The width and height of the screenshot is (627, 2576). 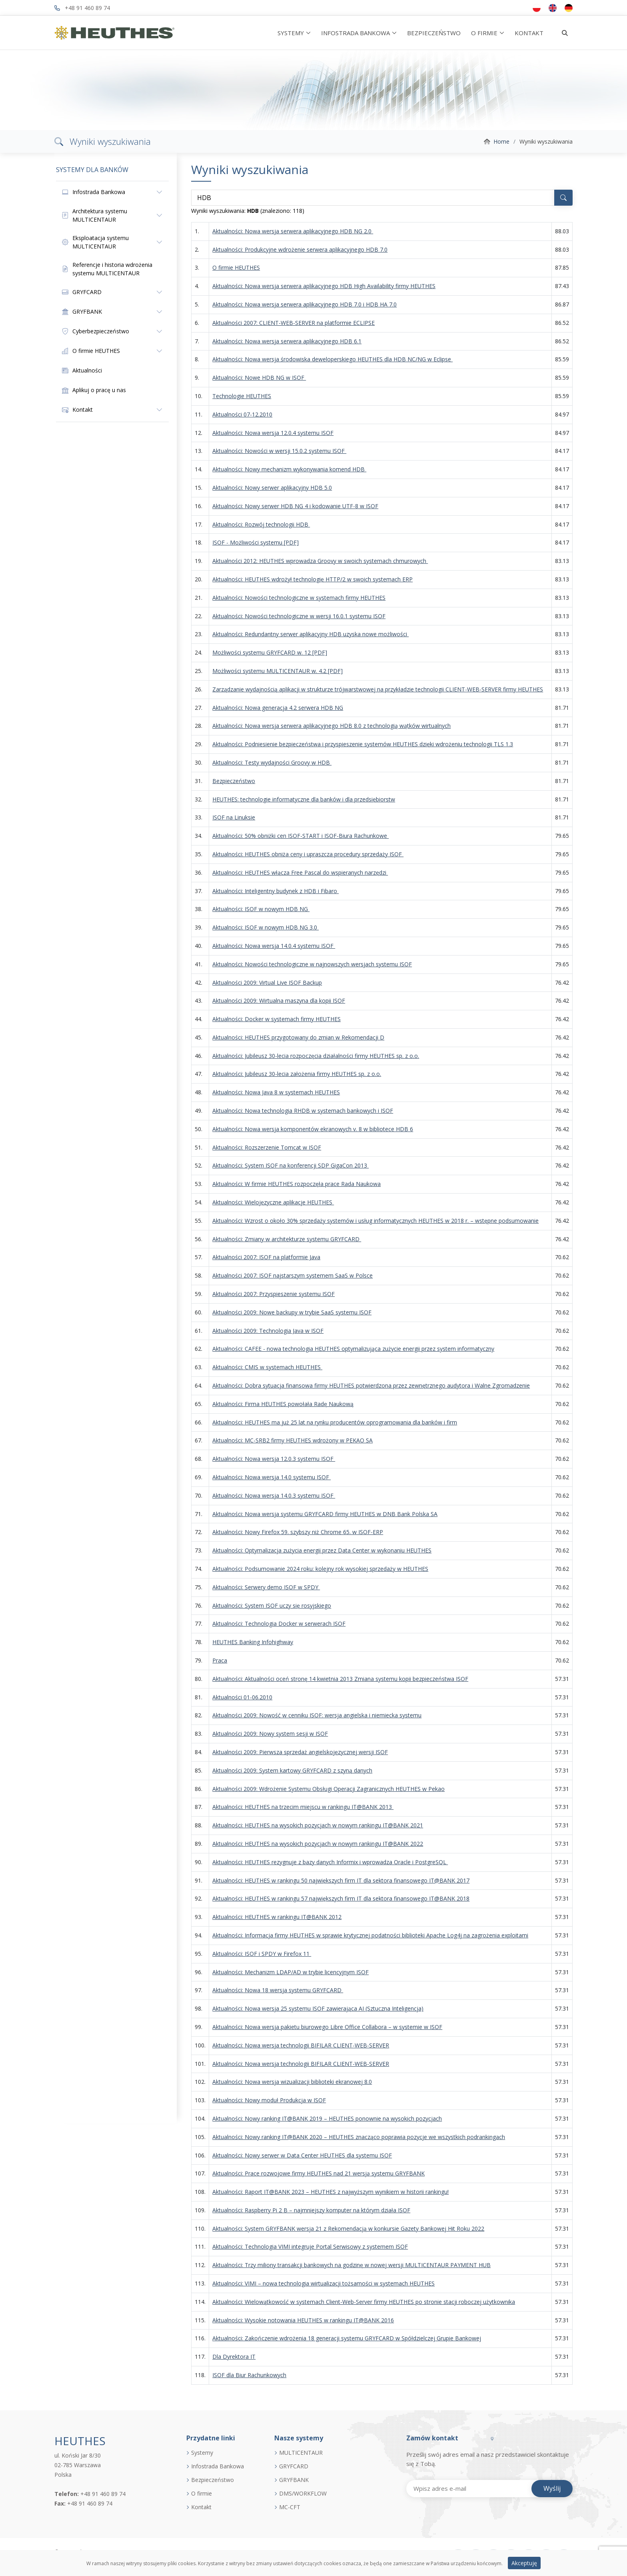 I want to click on Aktualności 2007: CLIENT-WEB-SERVER na platformie ECLIPSE, so click(x=293, y=323).